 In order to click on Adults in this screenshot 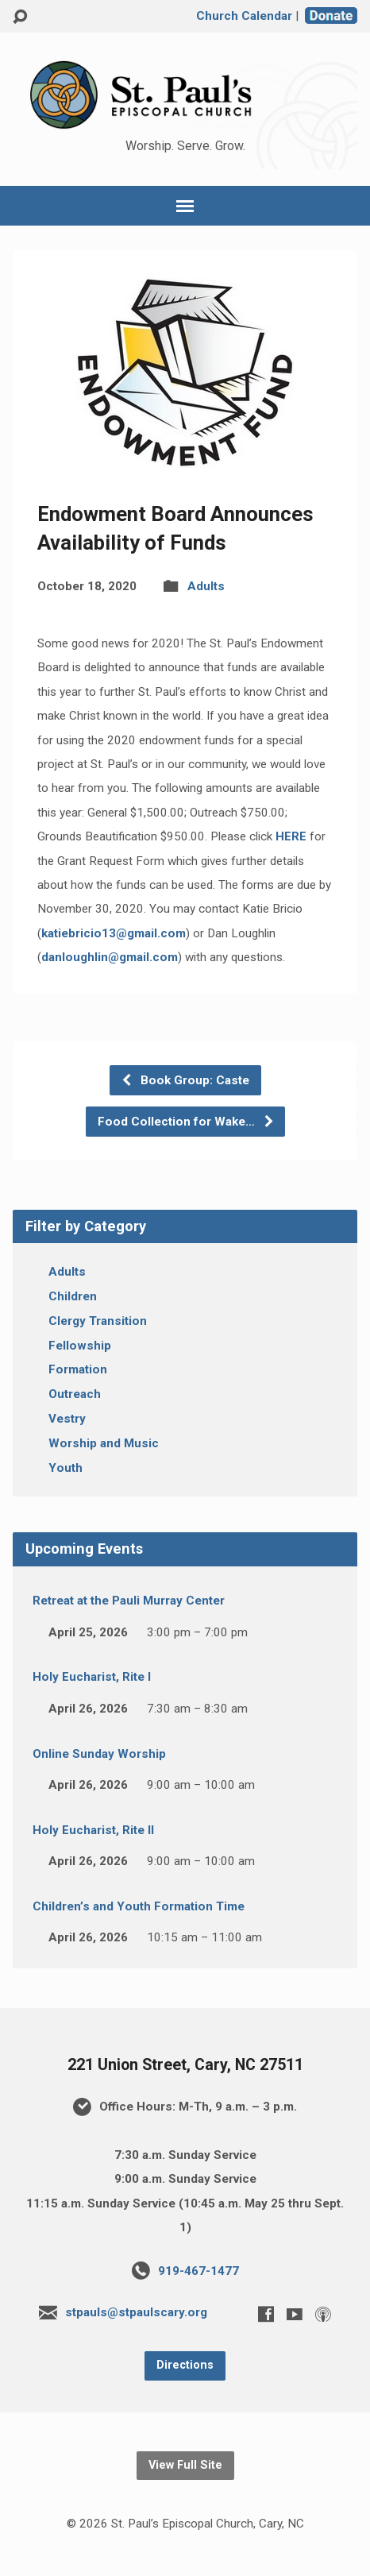, I will do `click(206, 586)`.